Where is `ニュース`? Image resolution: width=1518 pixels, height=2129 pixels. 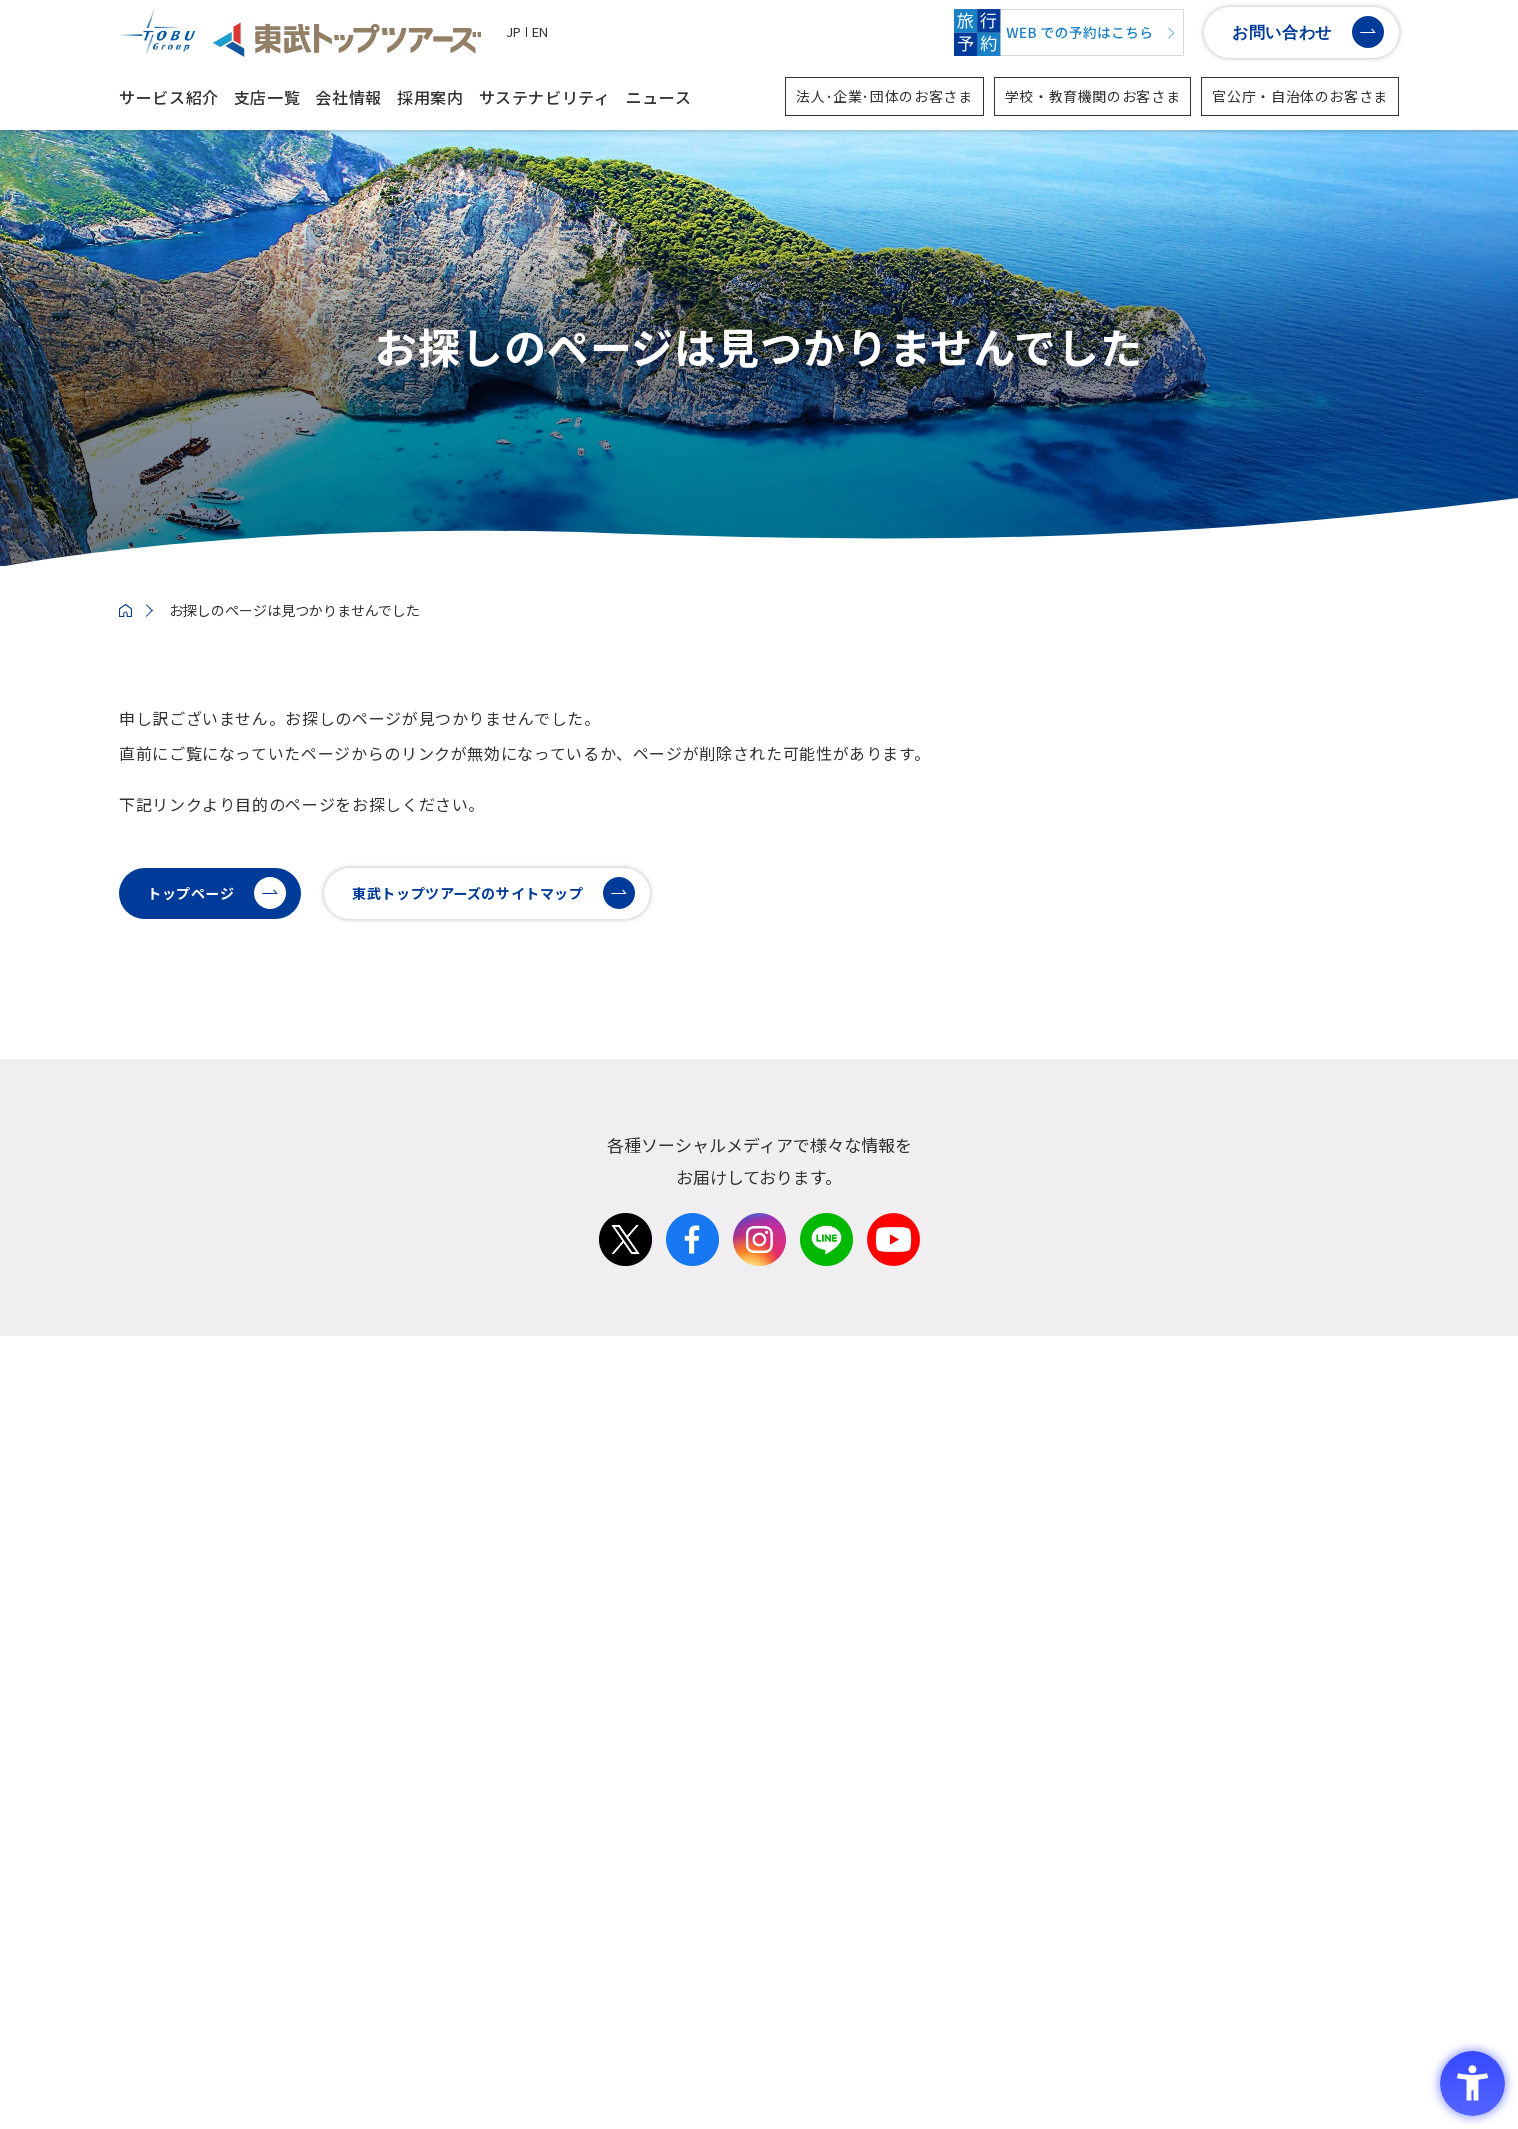
ニュース is located at coordinates (659, 97).